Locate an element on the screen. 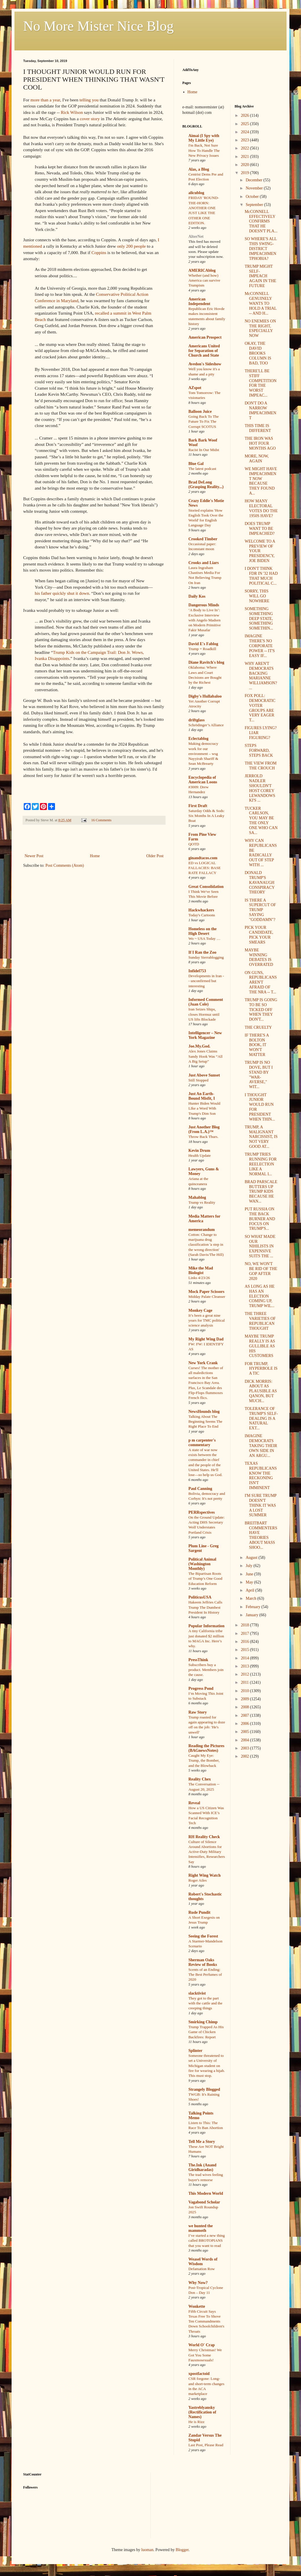 The image size is (301, 2576). Trump Trapped As His Game of Chicken Backfires: Report is located at coordinates (206, 2032).